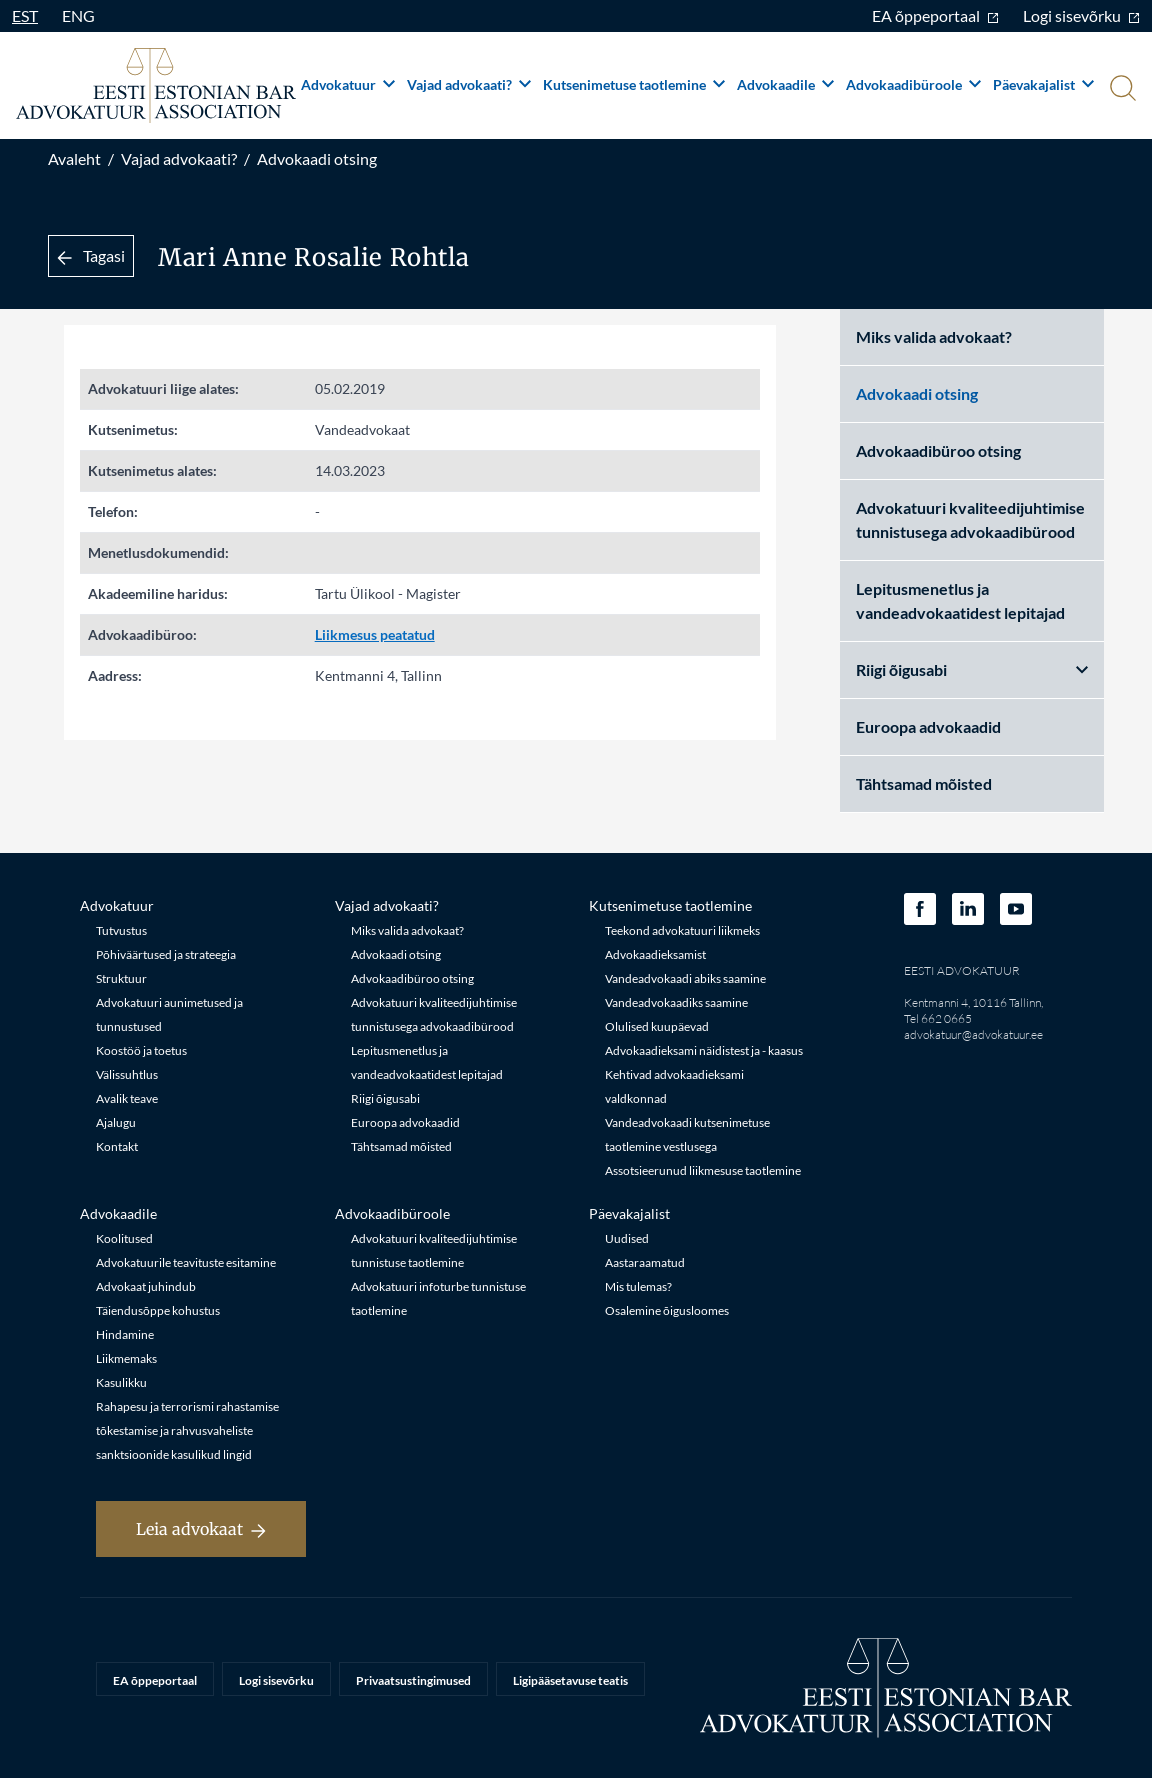 The height and width of the screenshot is (1778, 1152). What do you see at coordinates (935, 15) in the screenshot?
I see `EA õppeportaal` at bounding box center [935, 15].